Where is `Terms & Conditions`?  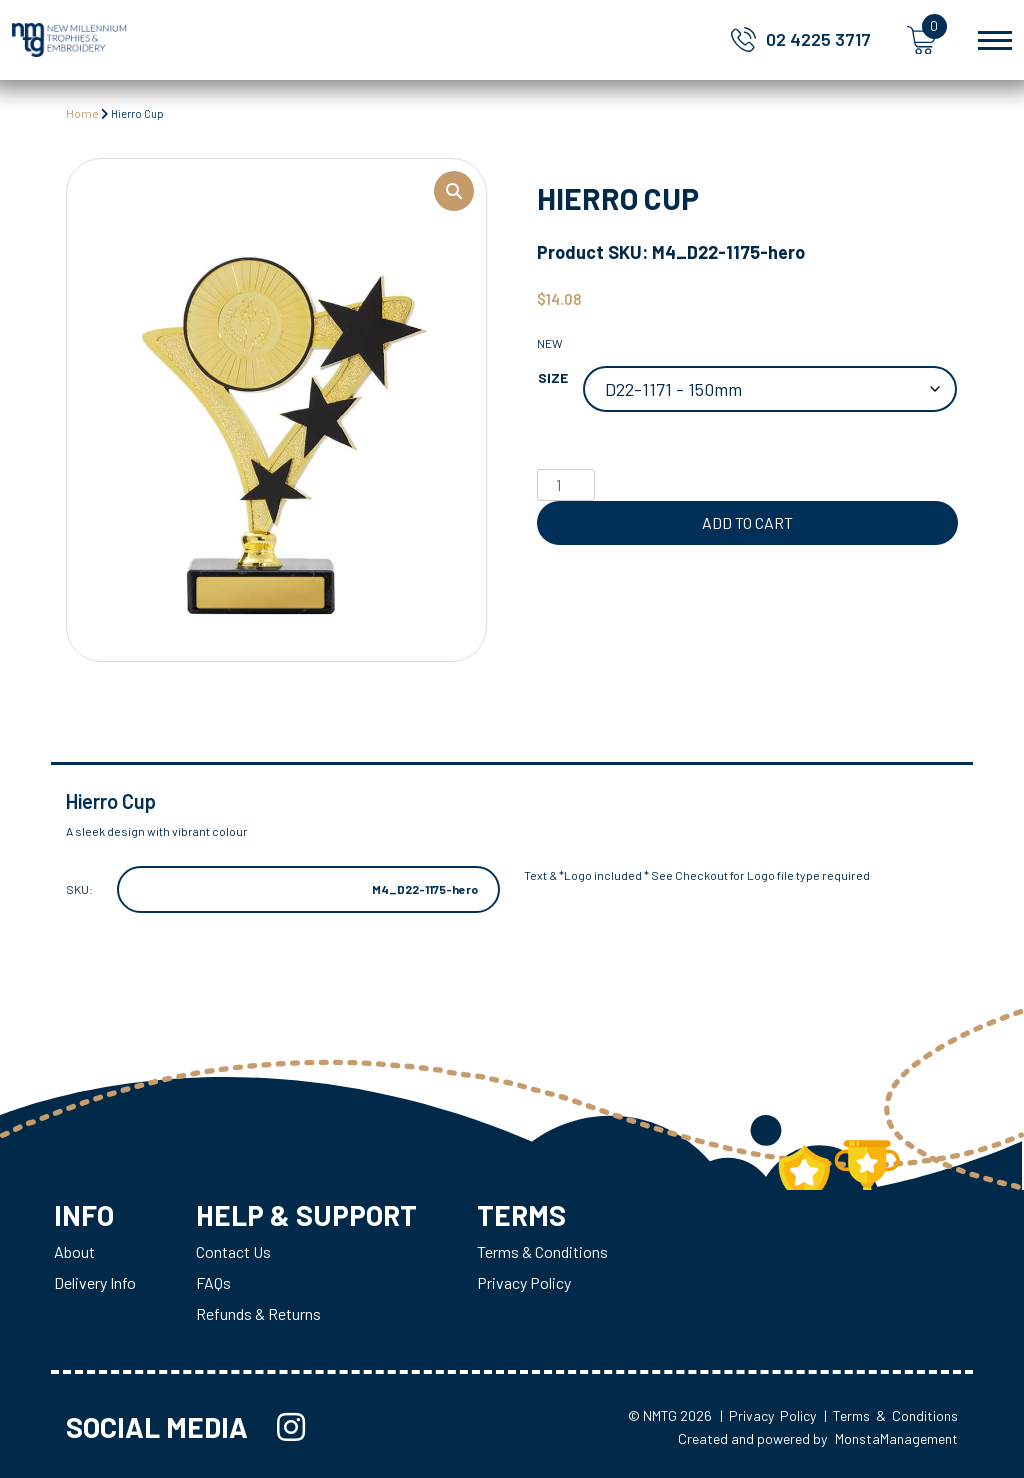
Terms & Conditions is located at coordinates (542, 1251).